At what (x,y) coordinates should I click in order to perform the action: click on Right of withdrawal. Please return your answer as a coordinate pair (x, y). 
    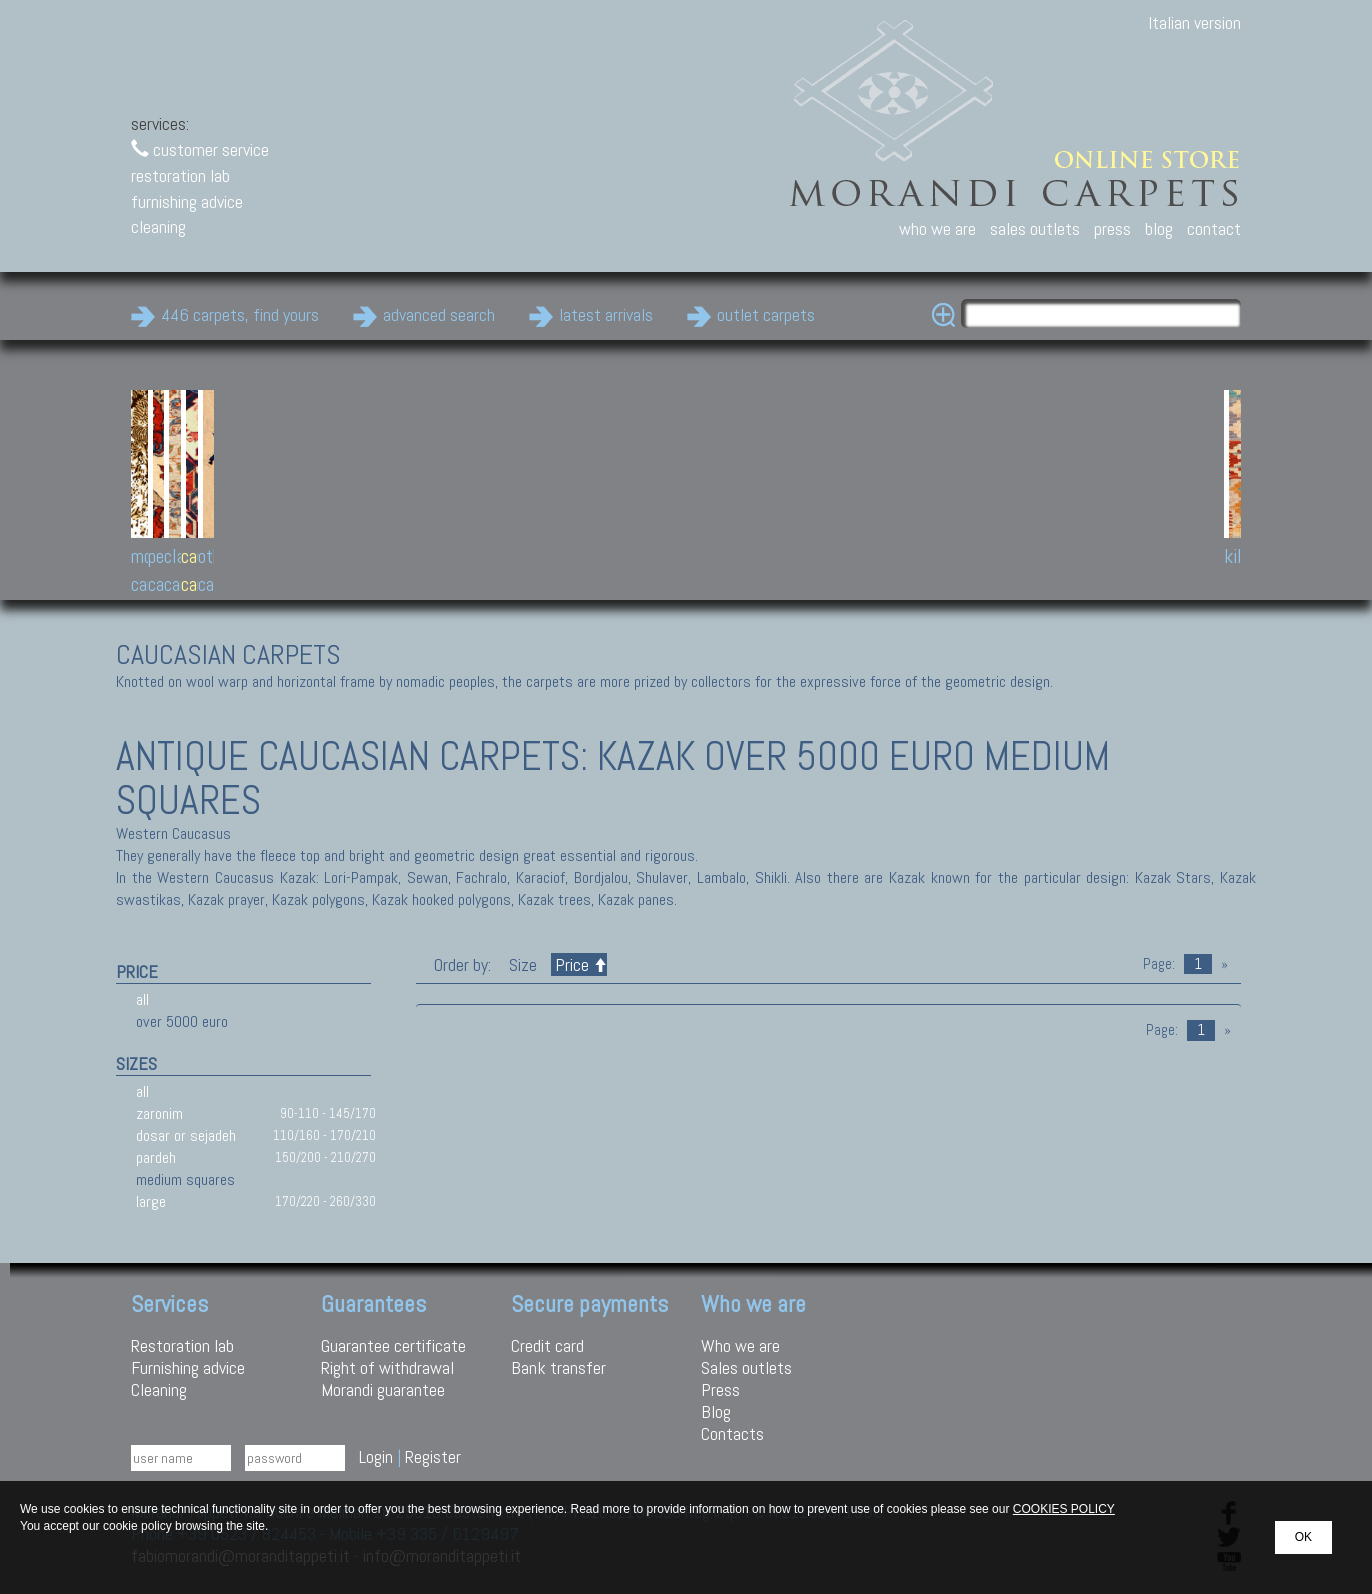
    Looking at the image, I should click on (387, 1367).